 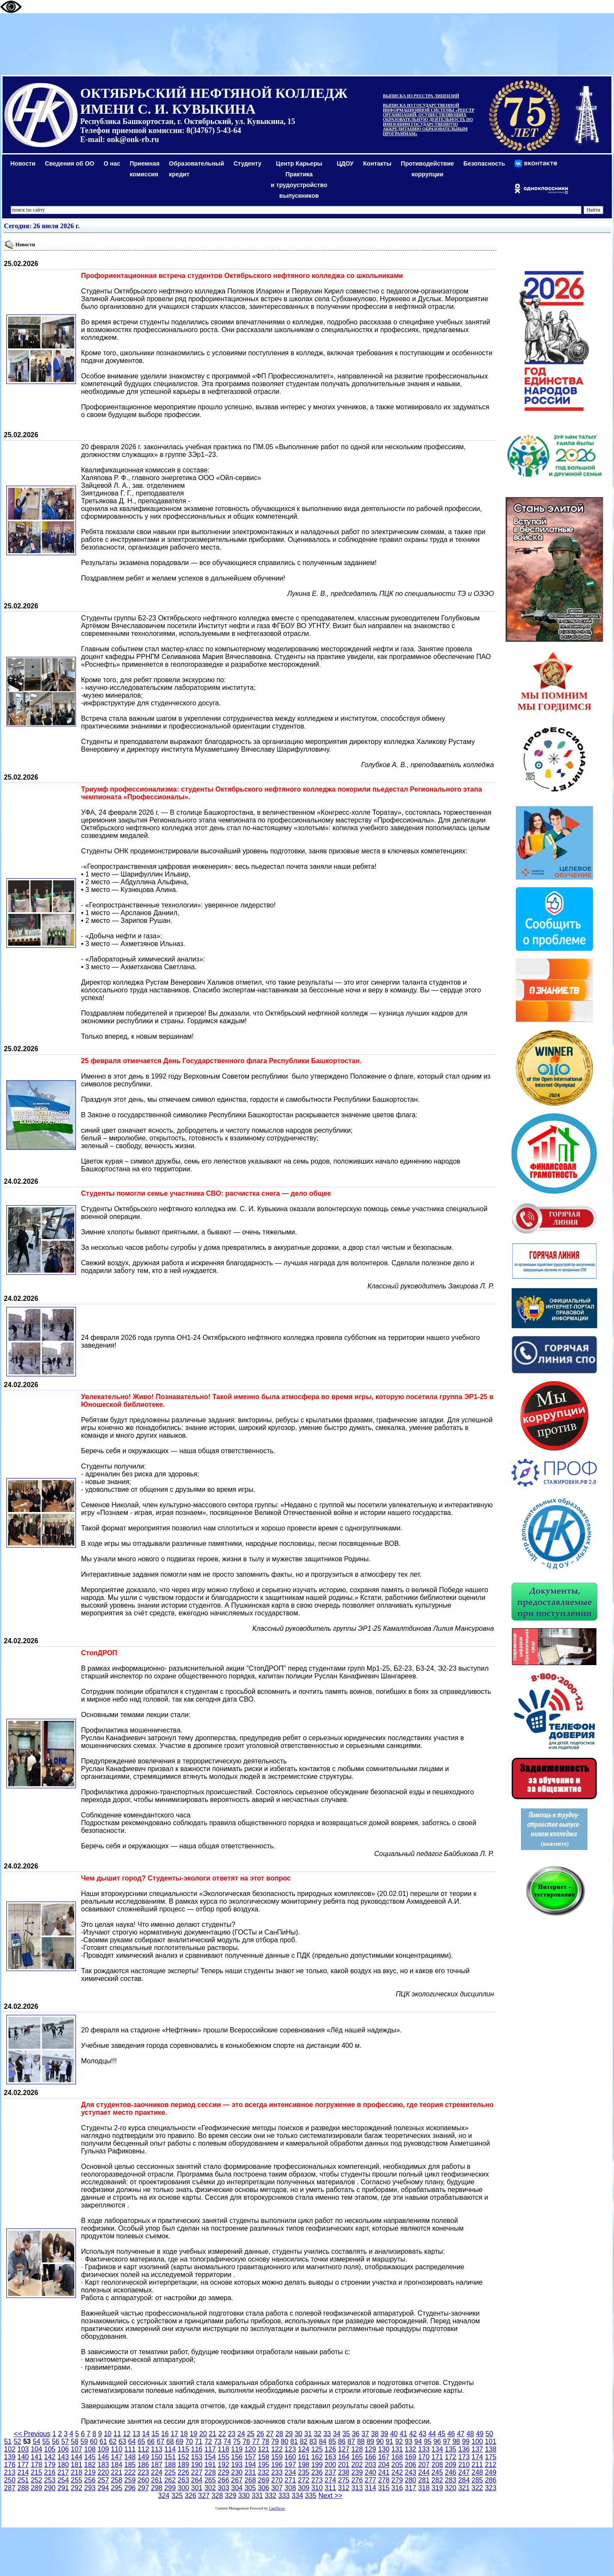 What do you see at coordinates (103, 2487) in the screenshot?
I see `294` at bounding box center [103, 2487].